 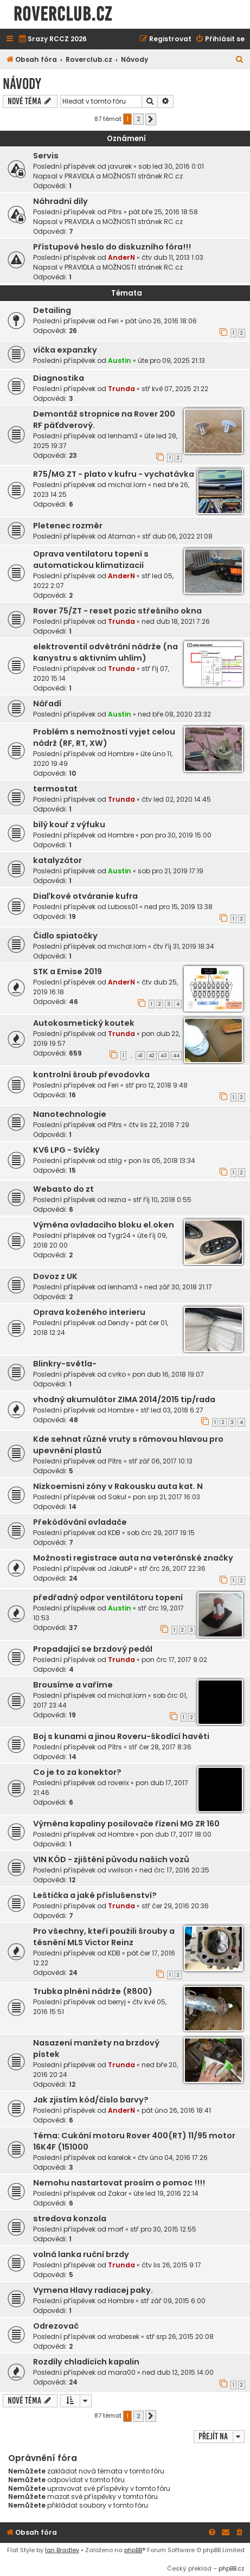 What do you see at coordinates (177, 536) in the screenshot?
I see `stř dub 06, 2022 21:08` at bounding box center [177, 536].